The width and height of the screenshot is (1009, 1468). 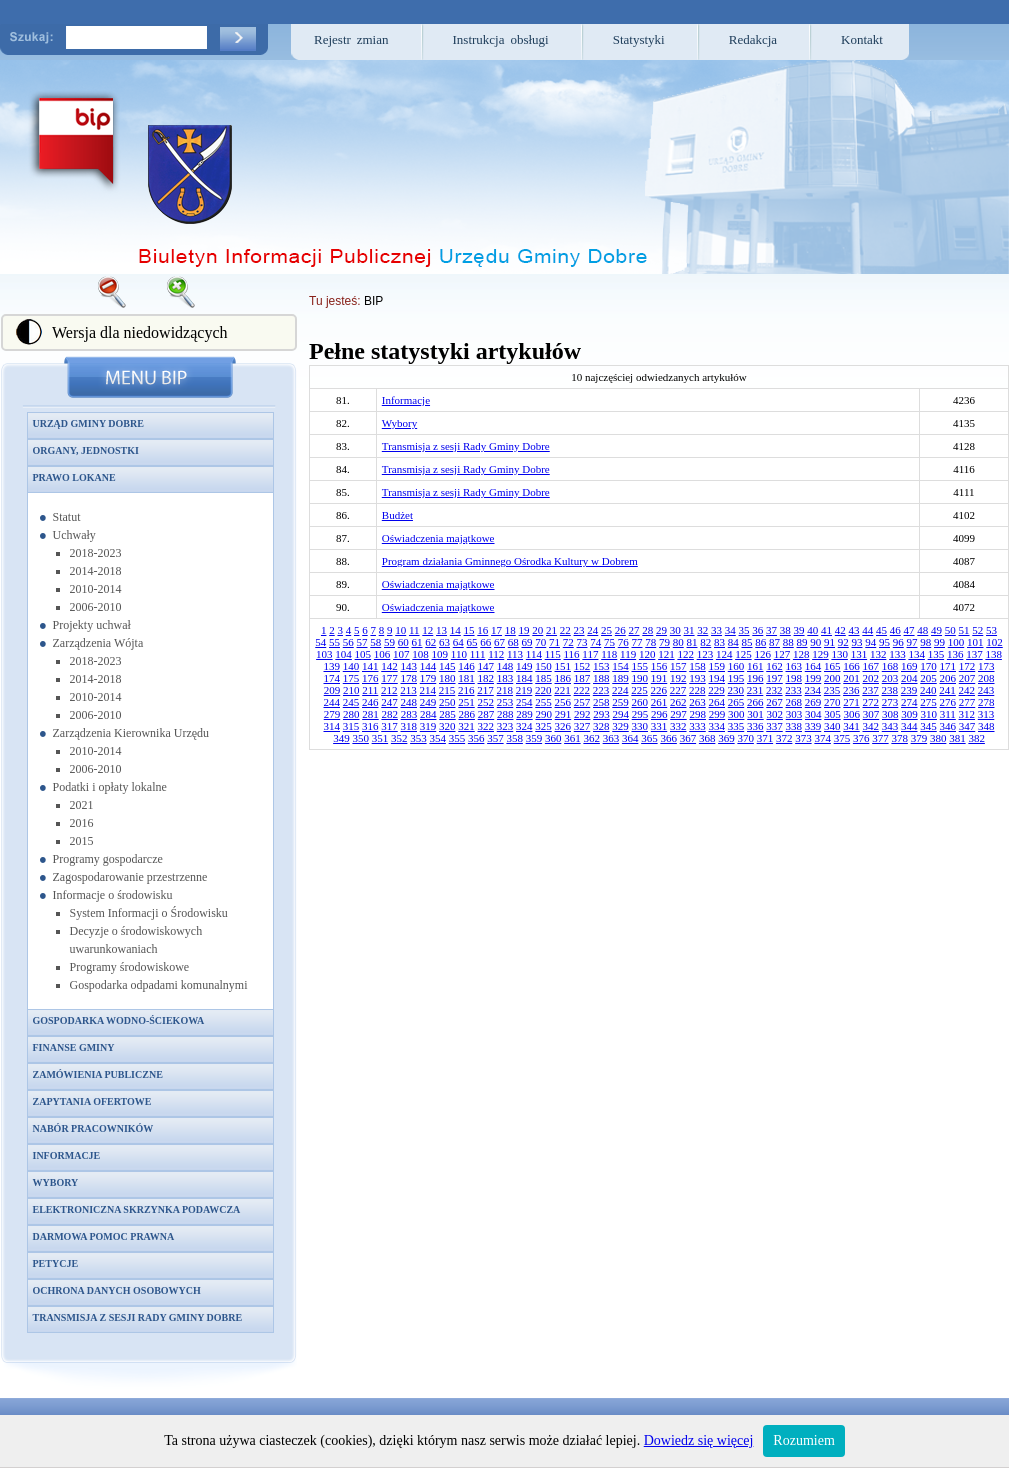 What do you see at coordinates (623, 642) in the screenshot?
I see `76` at bounding box center [623, 642].